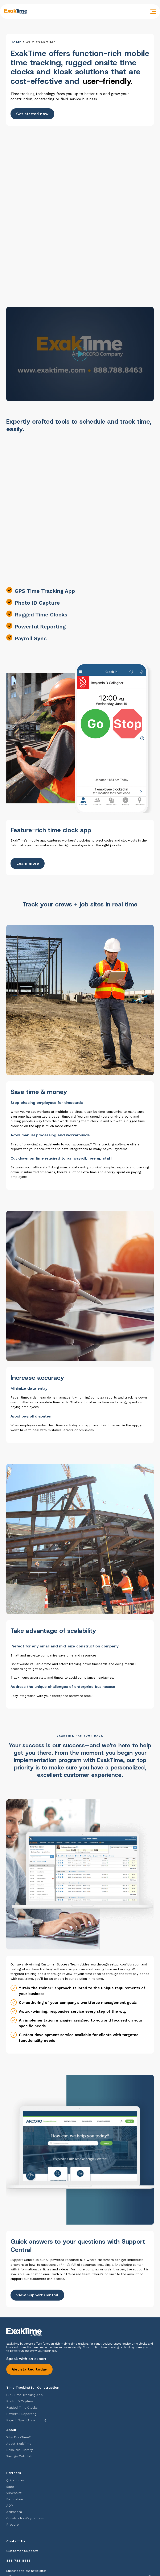 This screenshot has height=2576, width=160. What do you see at coordinates (32, 113) in the screenshot?
I see `Get started now` at bounding box center [32, 113].